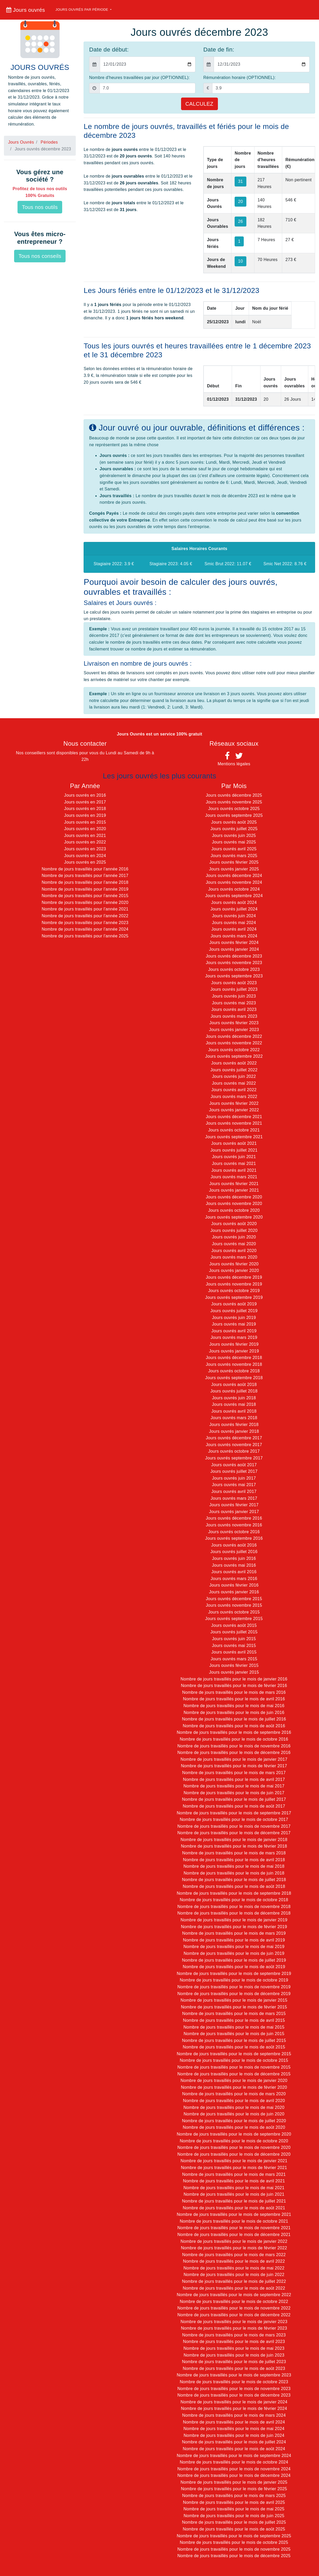 The image size is (319, 2576). What do you see at coordinates (234, 1699) in the screenshot?
I see `Nombre de jours travaillés pour le mois de avril 2016` at bounding box center [234, 1699].